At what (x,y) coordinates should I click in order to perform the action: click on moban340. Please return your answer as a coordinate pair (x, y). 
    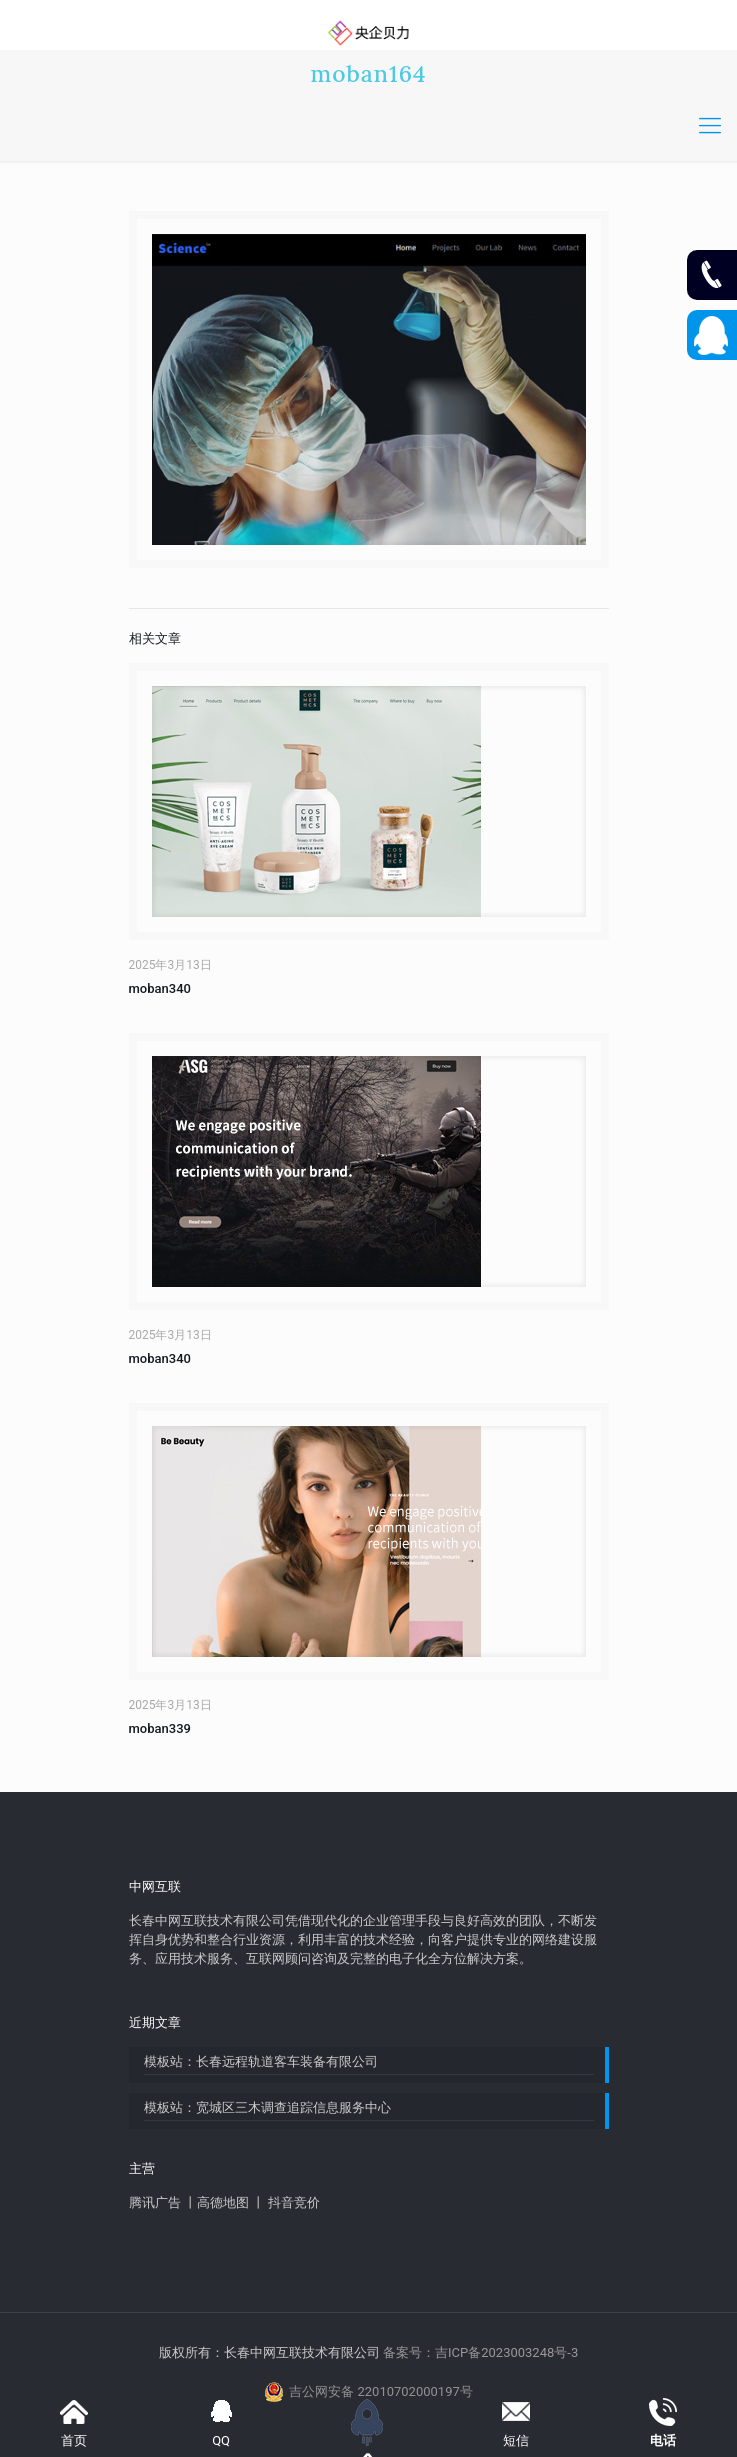
    Looking at the image, I should click on (160, 988).